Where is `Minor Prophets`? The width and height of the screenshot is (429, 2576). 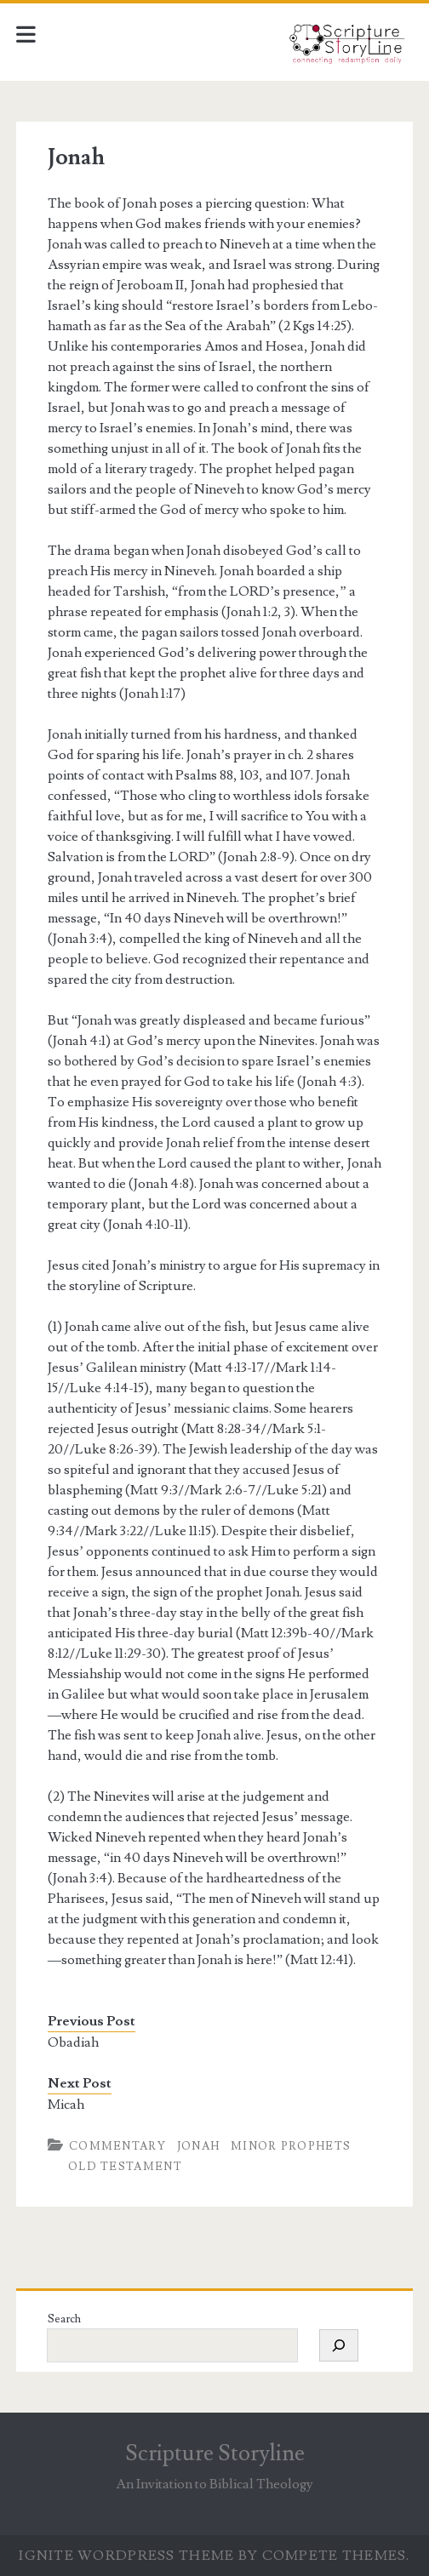 Minor Prophets is located at coordinates (291, 2146).